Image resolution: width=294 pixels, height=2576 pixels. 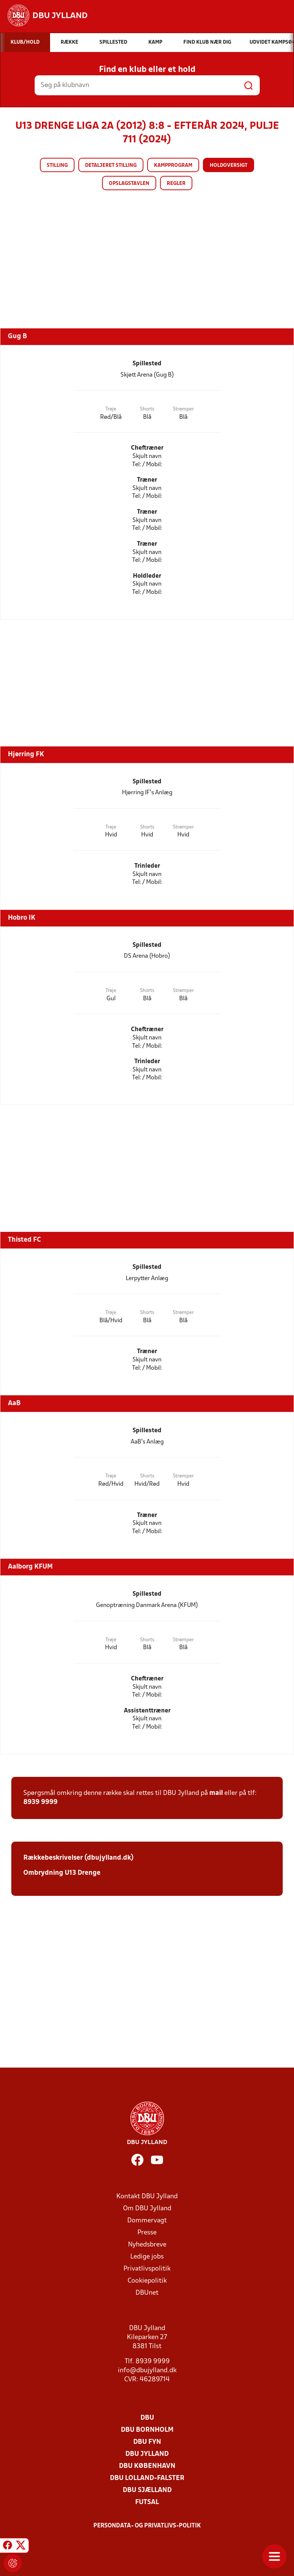 What do you see at coordinates (147, 2293) in the screenshot?
I see `DBUnet` at bounding box center [147, 2293].